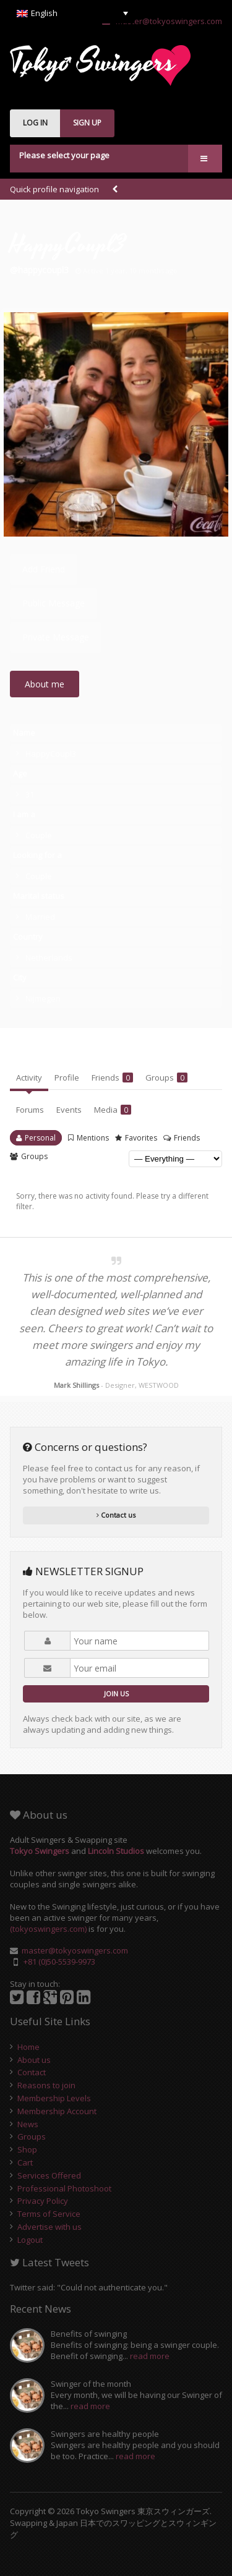  I want to click on News, so click(27, 2124).